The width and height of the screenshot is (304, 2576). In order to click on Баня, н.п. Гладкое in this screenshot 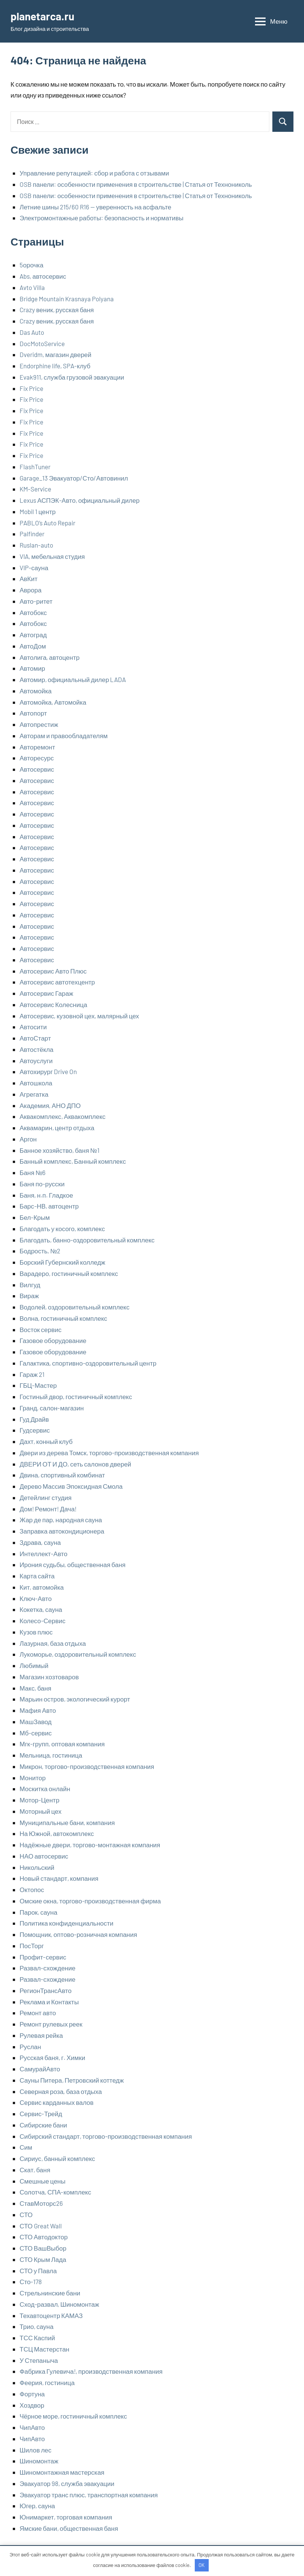, I will do `click(46, 1195)`.